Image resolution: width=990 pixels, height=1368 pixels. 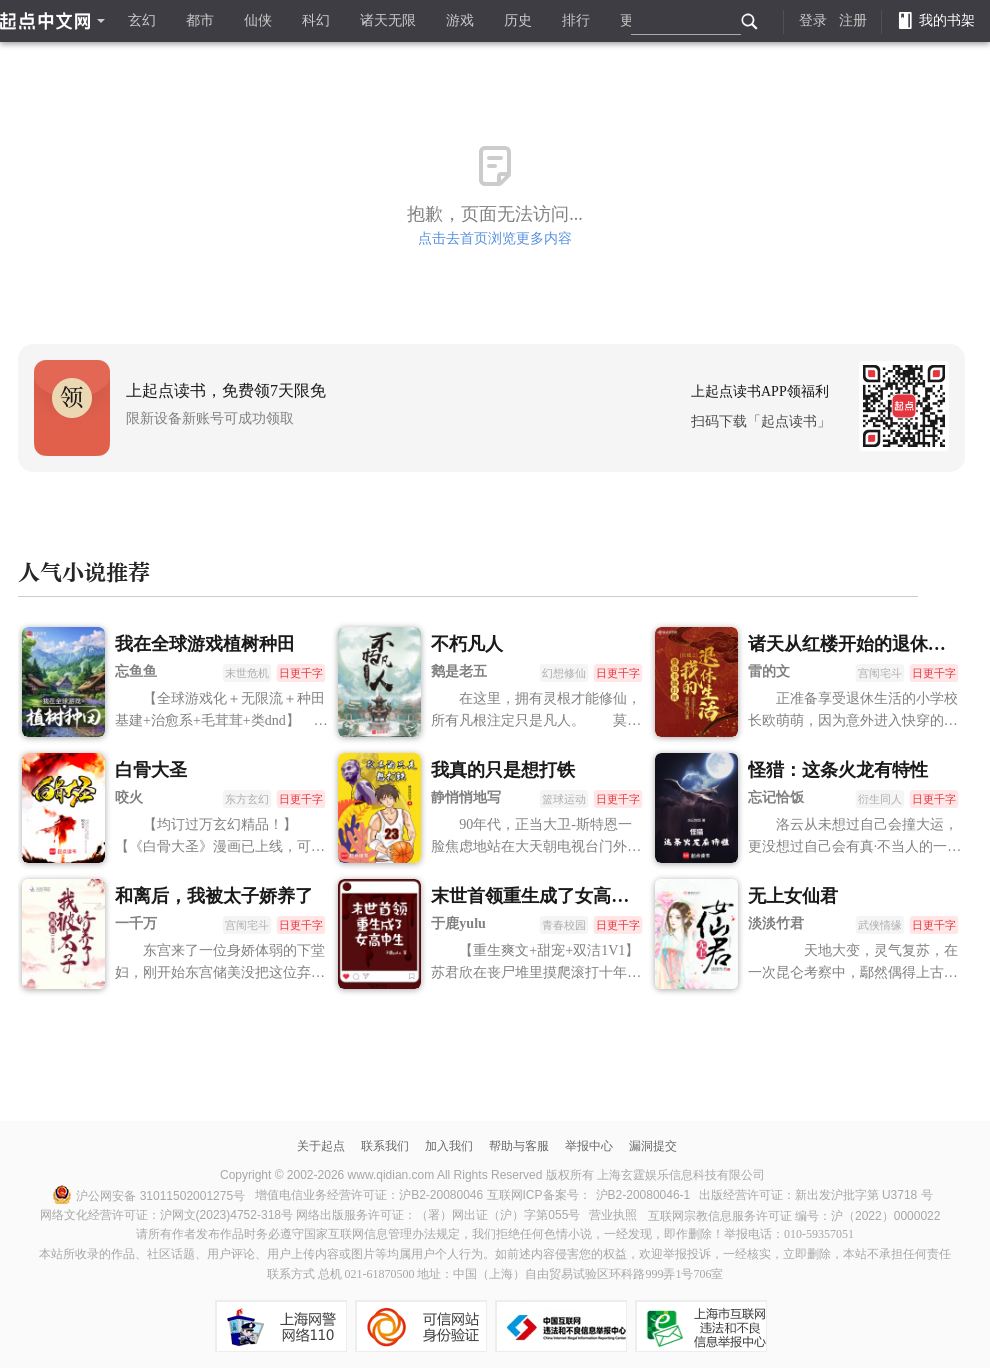 What do you see at coordinates (459, 671) in the screenshot?
I see `鹅是老五` at bounding box center [459, 671].